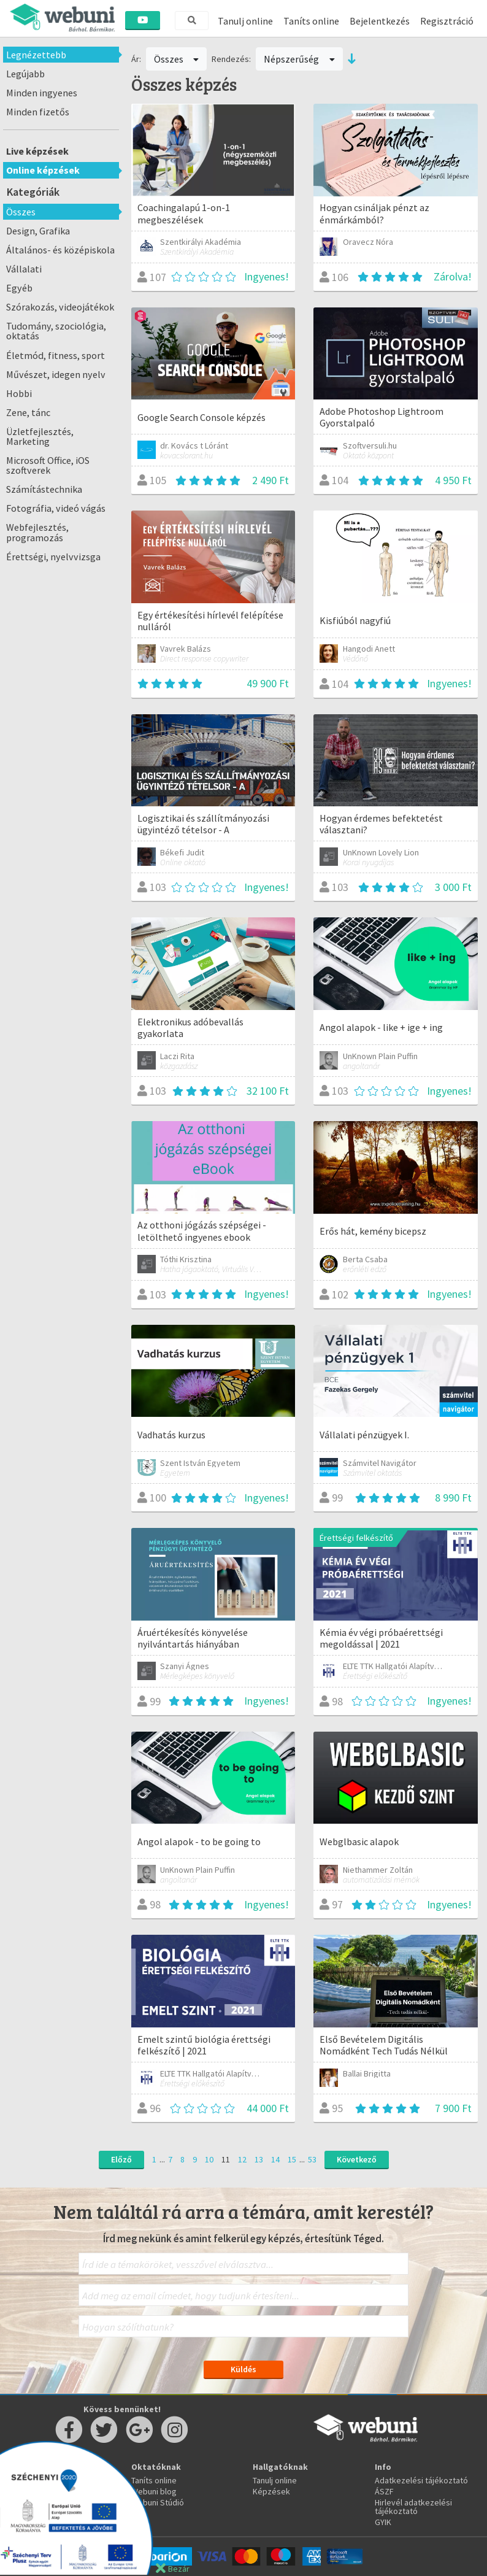  What do you see at coordinates (383, 2522) in the screenshot?
I see `GYIK` at bounding box center [383, 2522].